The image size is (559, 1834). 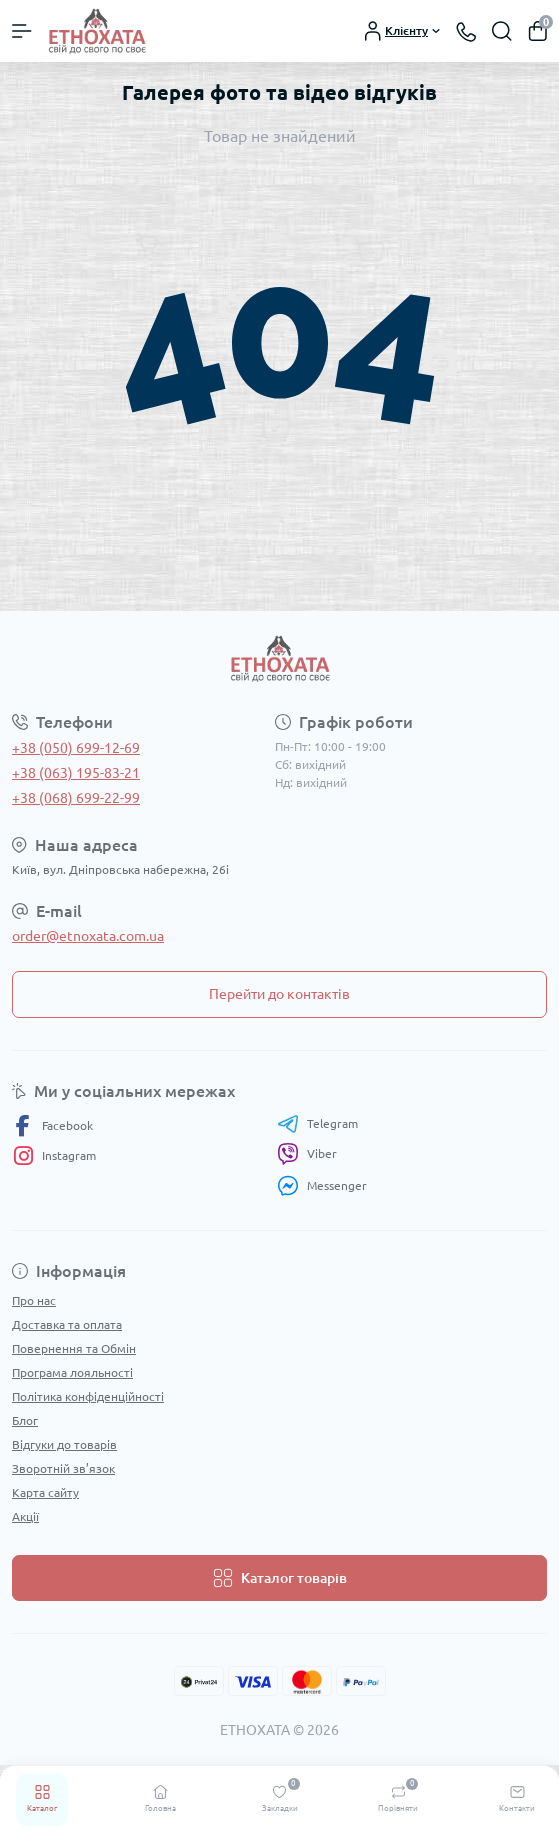 What do you see at coordinates (322, 1185) in the screenshot?
I see `Messenger` at bounding box center [322, 1185].